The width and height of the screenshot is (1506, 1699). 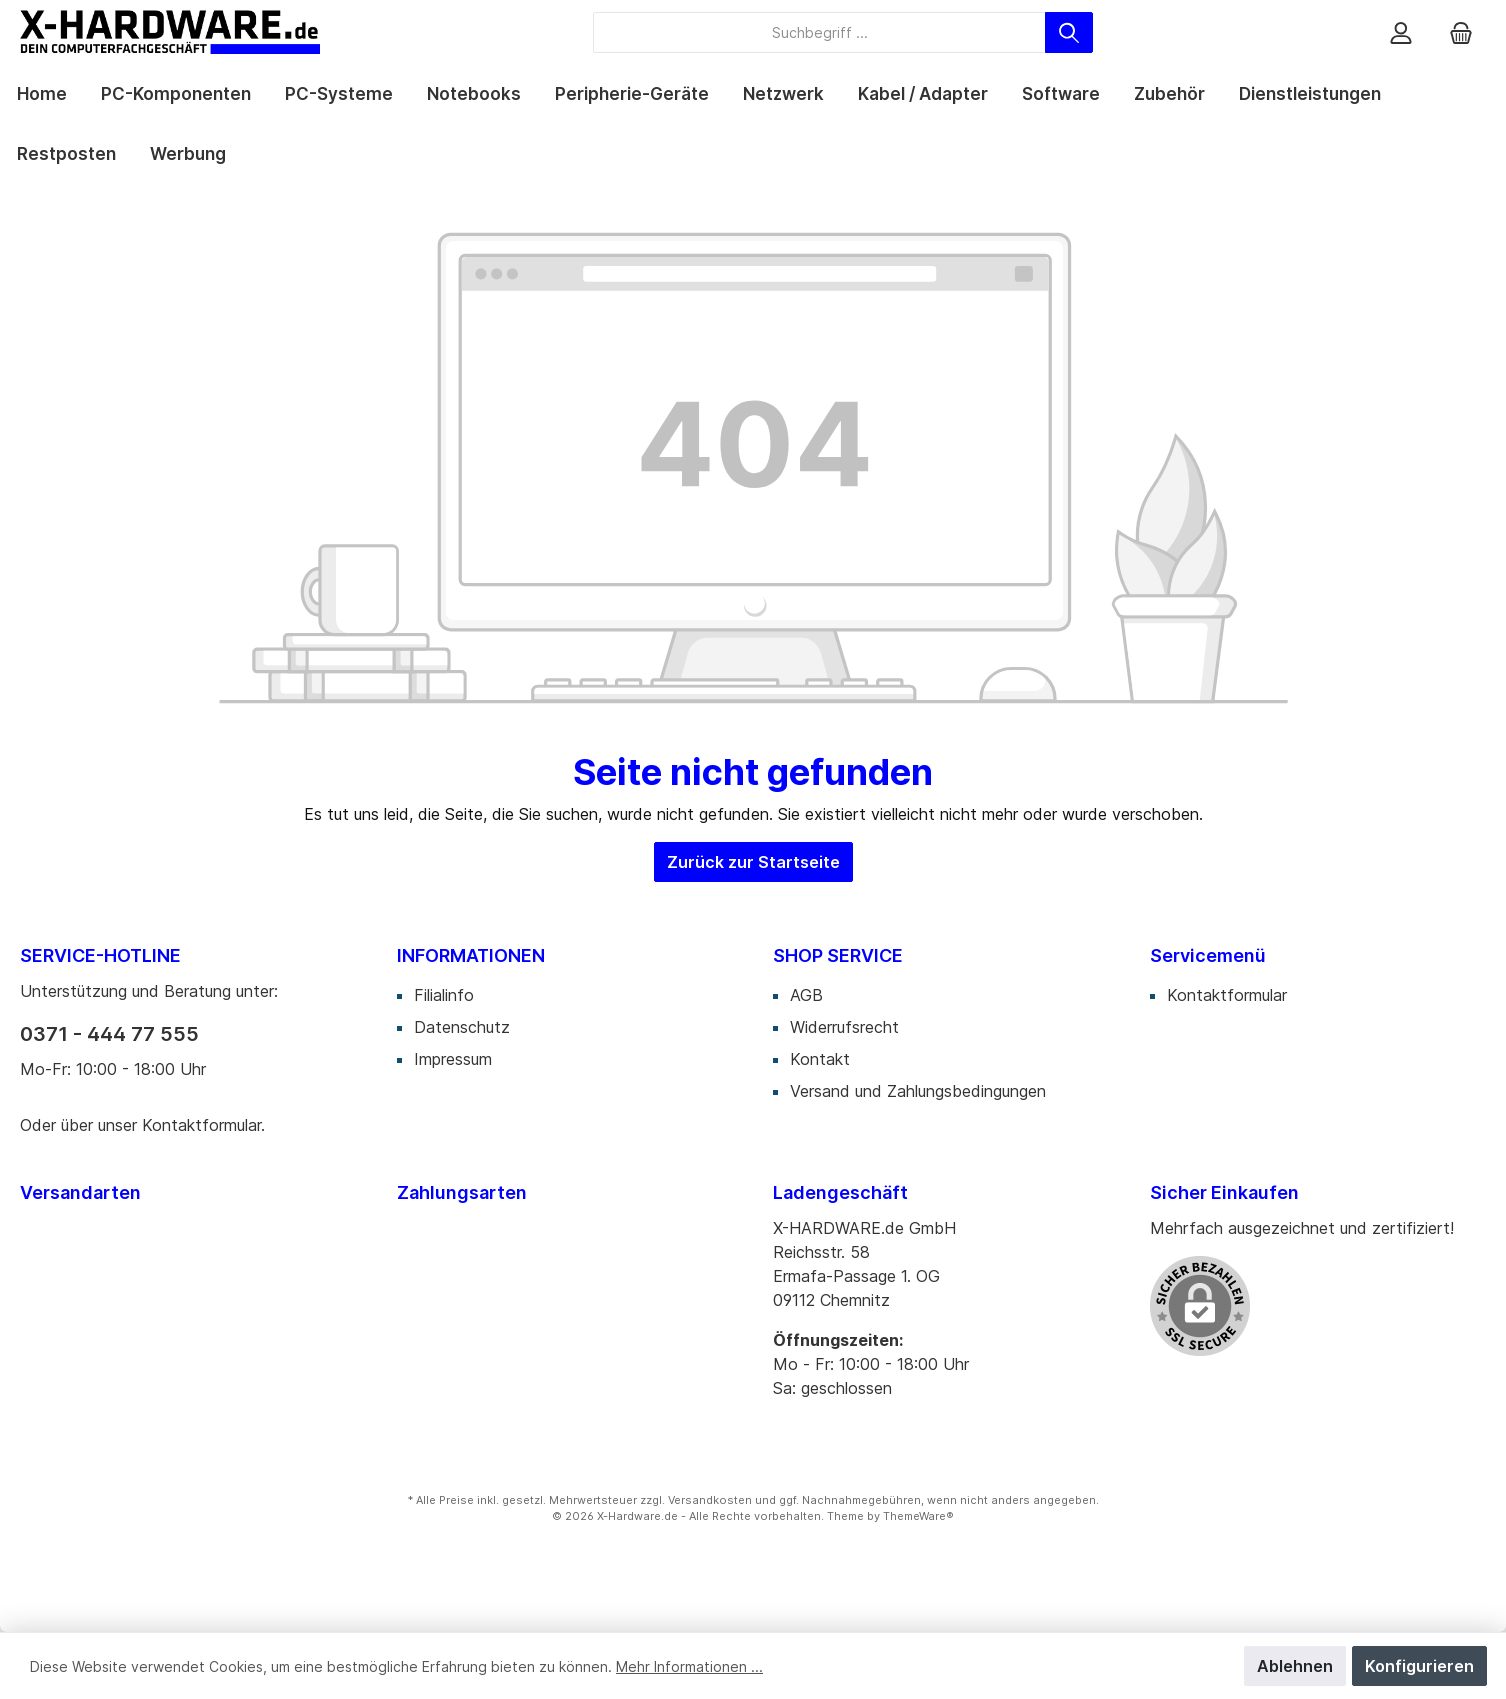 What do you see at coordinates (1401, 32) in the screenshot?
I see `[Mein Konto]` at bounding box center [1401, 32].